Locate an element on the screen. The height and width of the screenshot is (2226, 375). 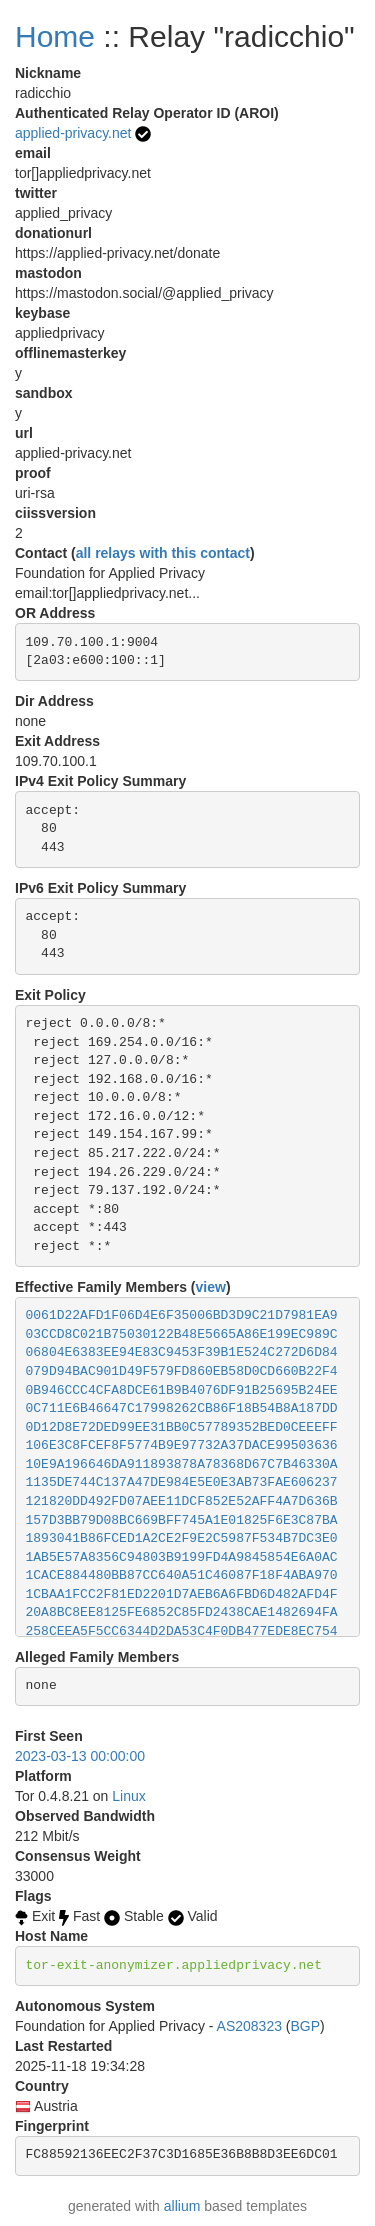
applied-privacy.net is located at coordinates (73, 133).